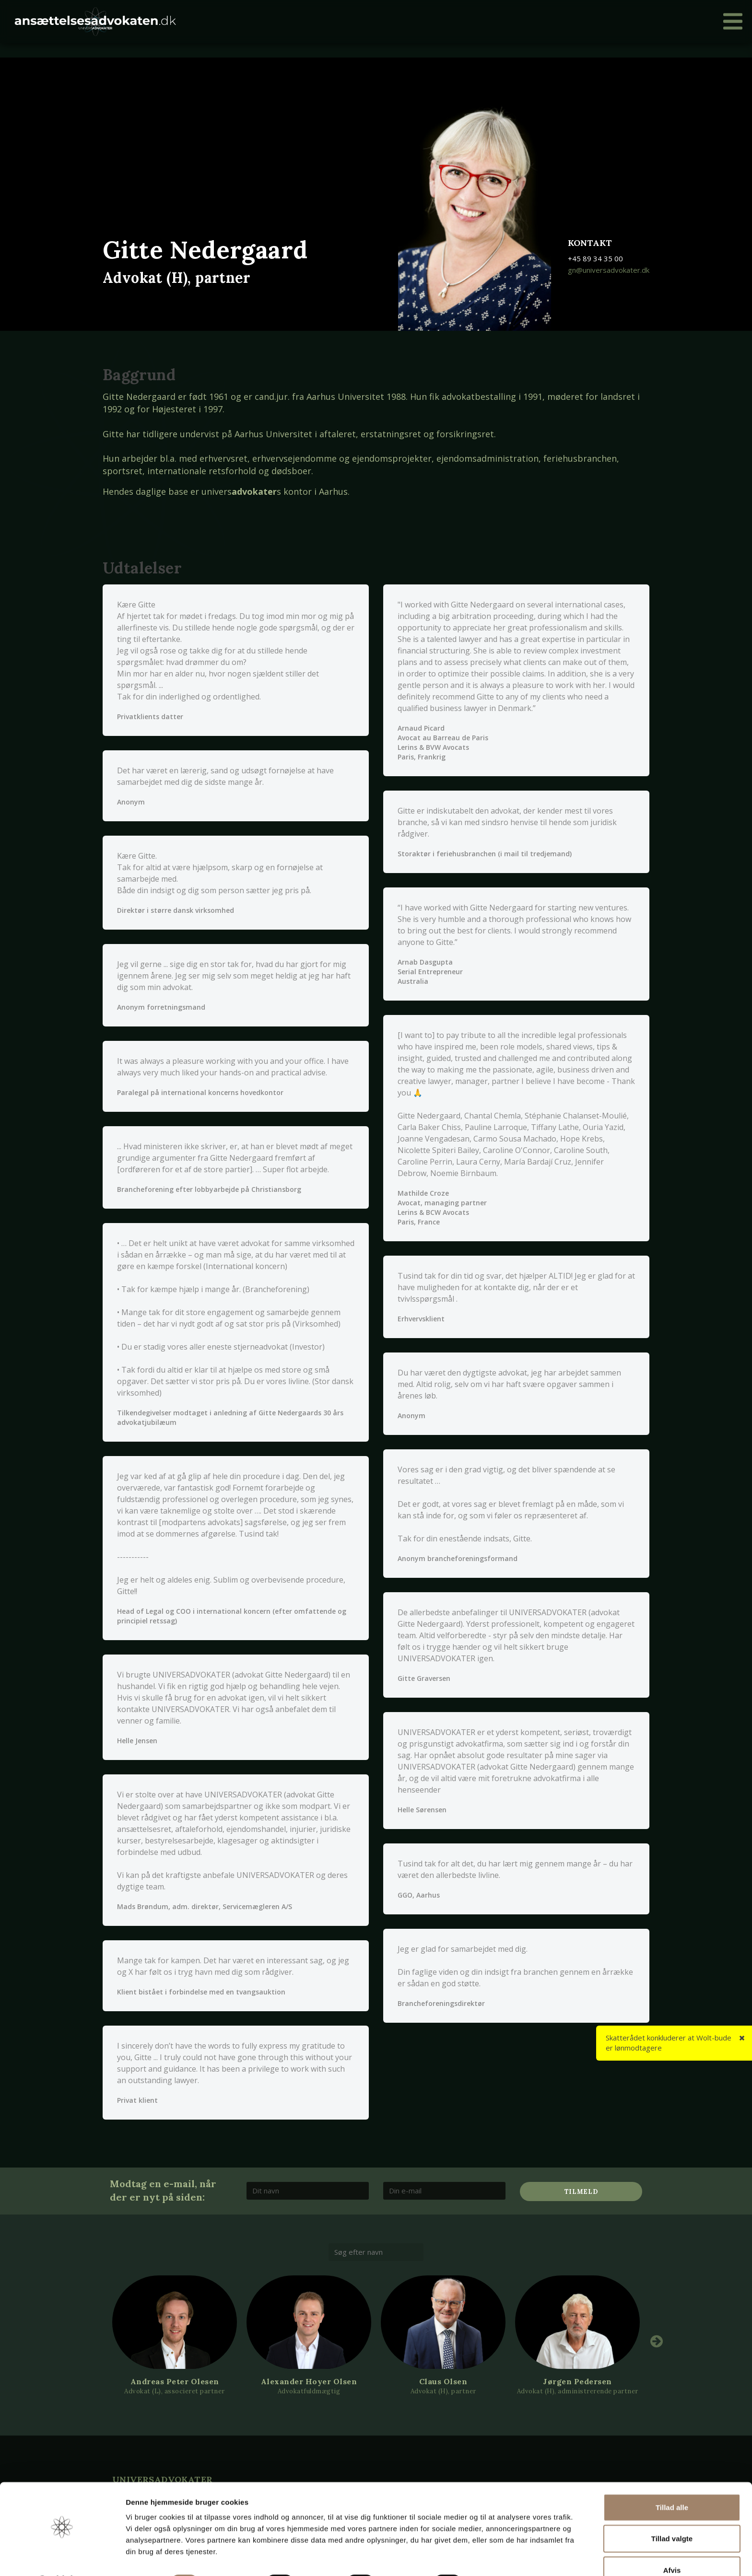  Describe the element at coordinates (498, 2557) in the screenshot. I see `Vis detaljer` at that location.